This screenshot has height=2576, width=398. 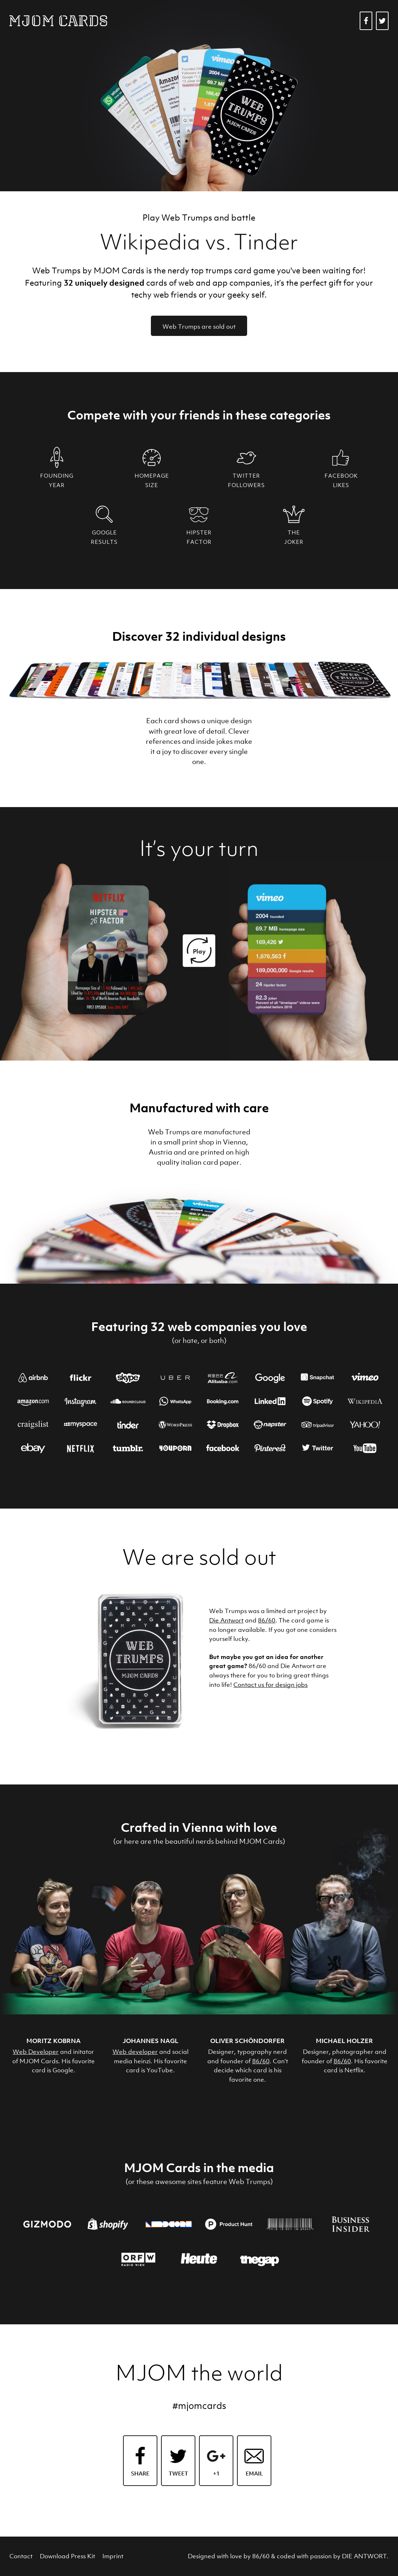 What do you see at coordinates (270, 1685) in the screenshot?
I see `Contact us for design jobs` at bounding box center [270, 1685].